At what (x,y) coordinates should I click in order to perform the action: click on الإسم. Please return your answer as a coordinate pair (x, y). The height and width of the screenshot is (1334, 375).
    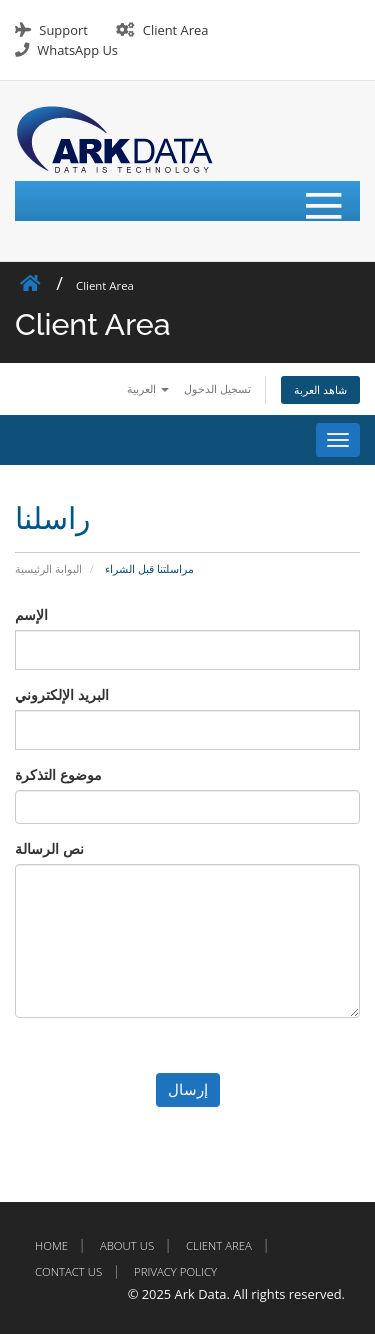
    Looking at the image, I should click on (31, 614).